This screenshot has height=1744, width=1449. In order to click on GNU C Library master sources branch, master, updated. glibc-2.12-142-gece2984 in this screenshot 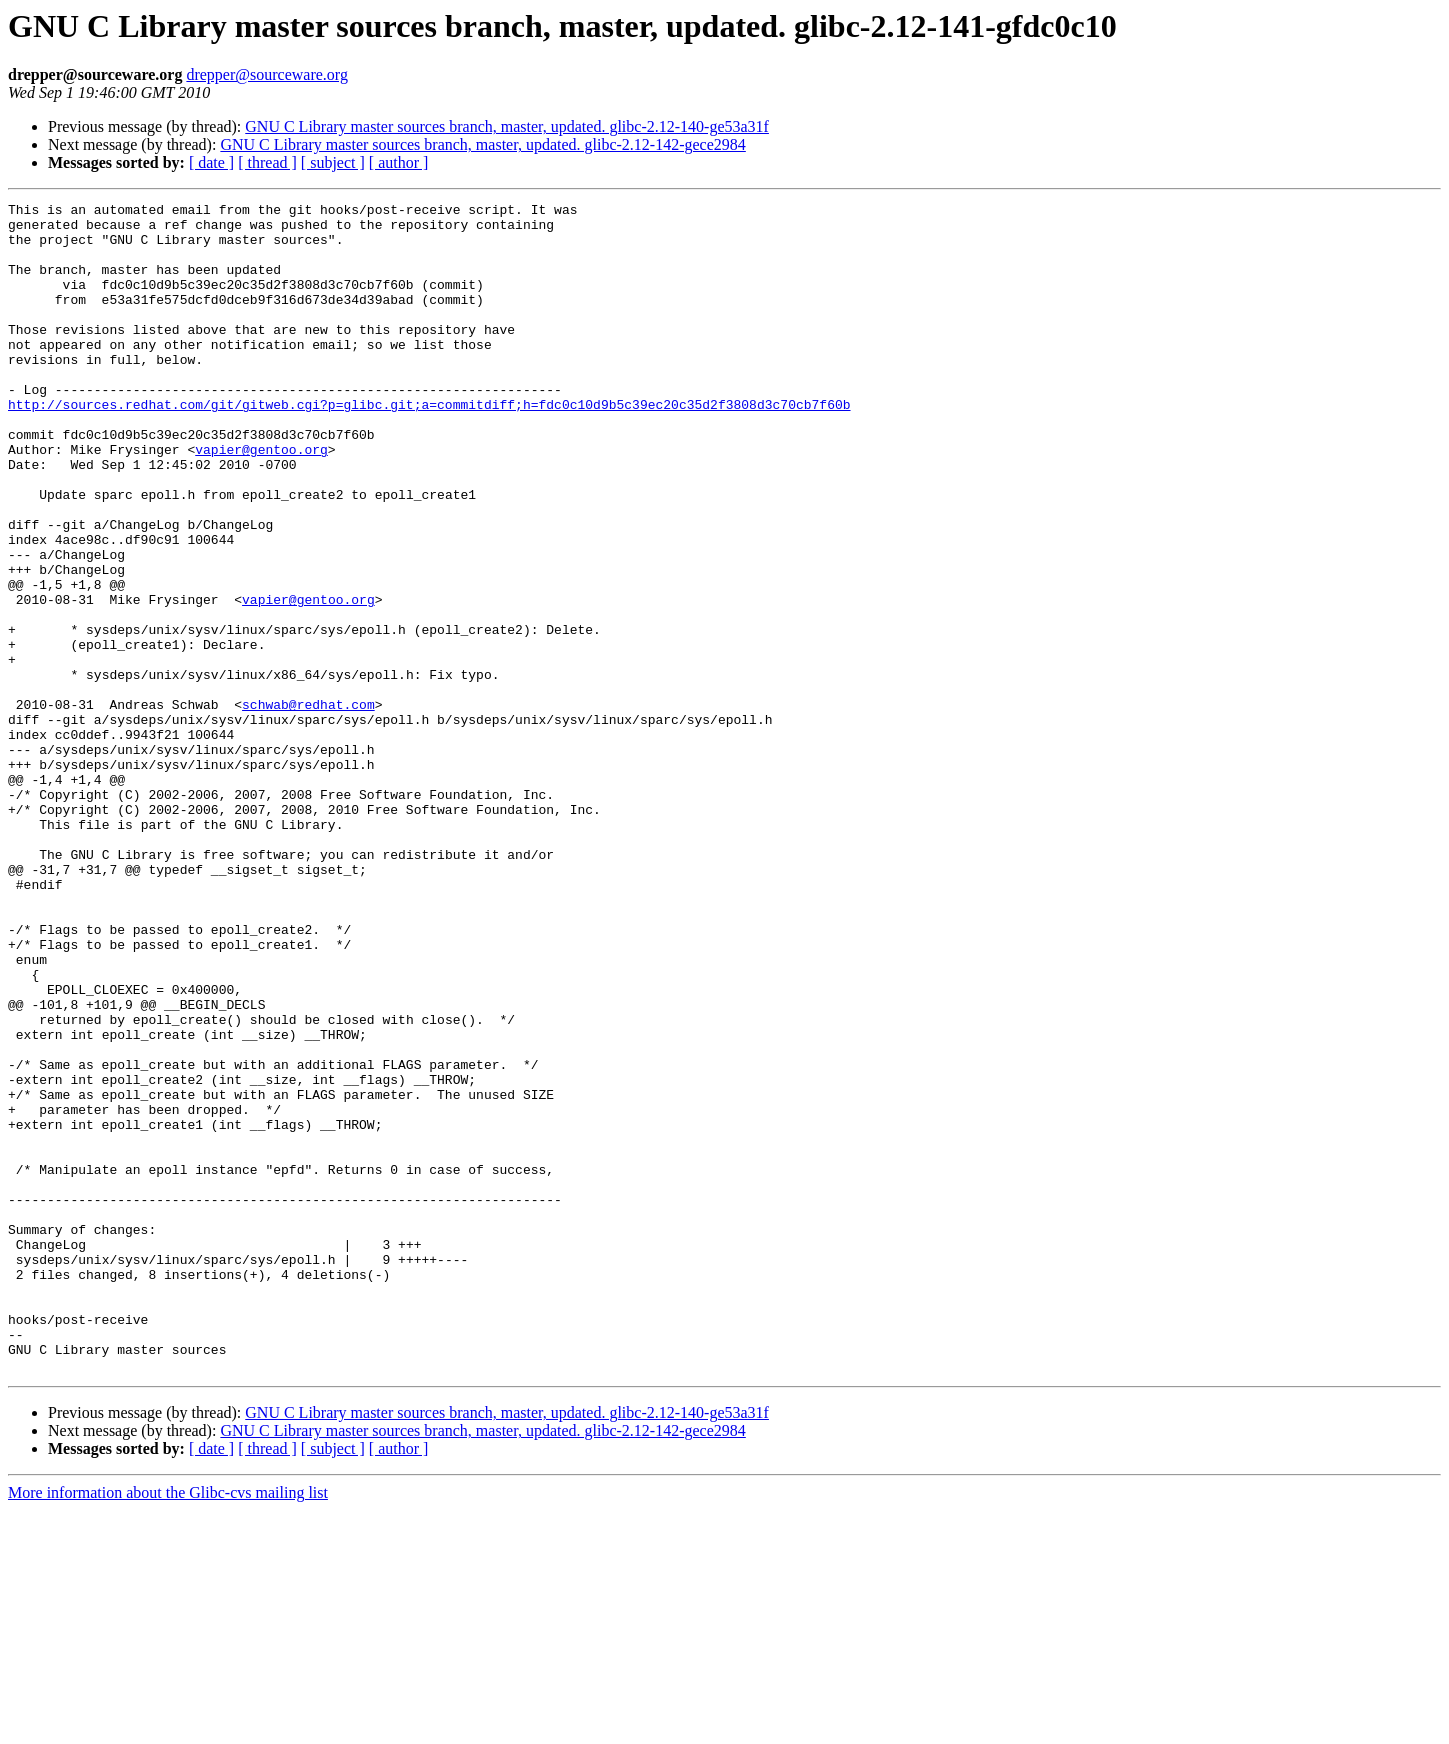, I will do `click(482, 144)`.